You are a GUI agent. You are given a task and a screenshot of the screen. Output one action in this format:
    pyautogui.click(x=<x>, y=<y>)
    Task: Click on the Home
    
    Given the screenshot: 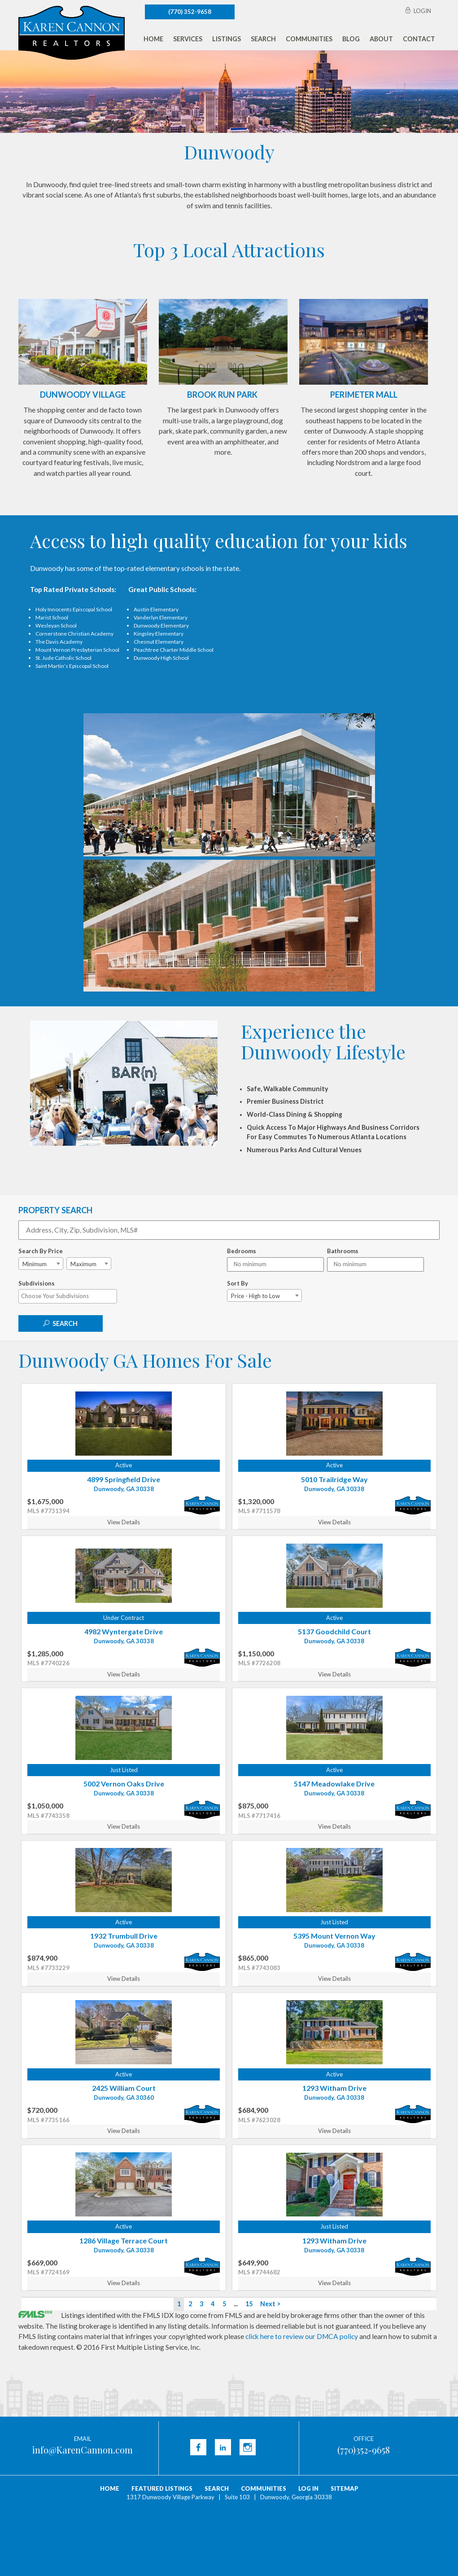 What is the action you would take?
    pyautogui.click(x=153, y=39)
    